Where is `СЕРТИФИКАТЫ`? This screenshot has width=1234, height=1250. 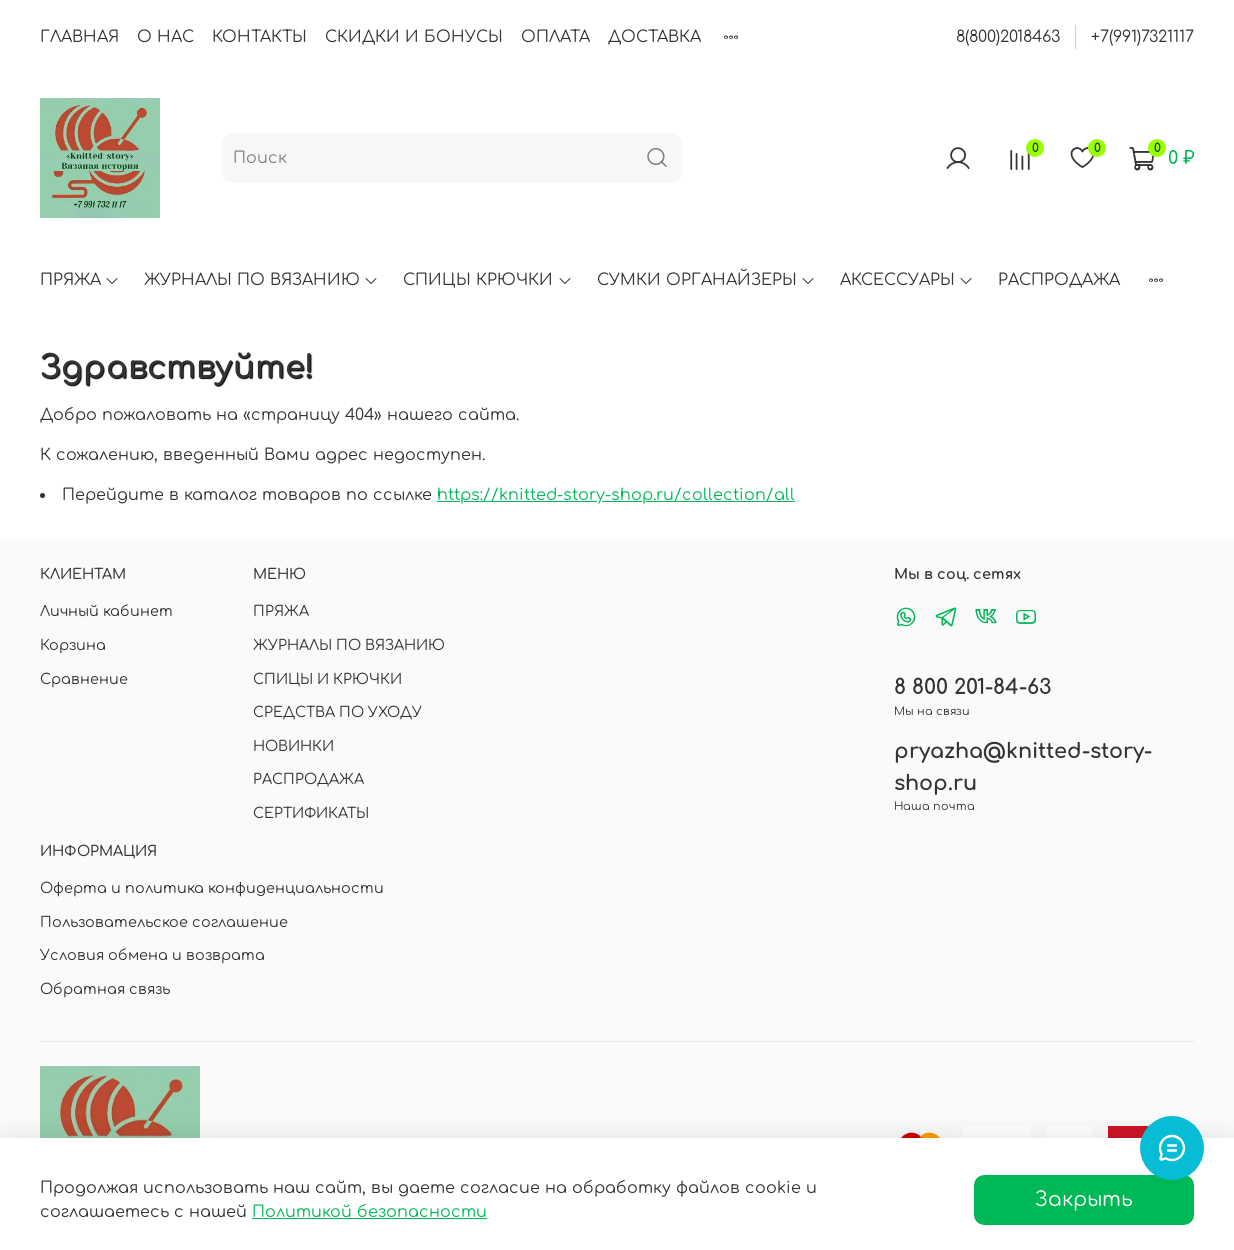
СЕРТИФИКАТЫ is located at coordinates (311, 813).